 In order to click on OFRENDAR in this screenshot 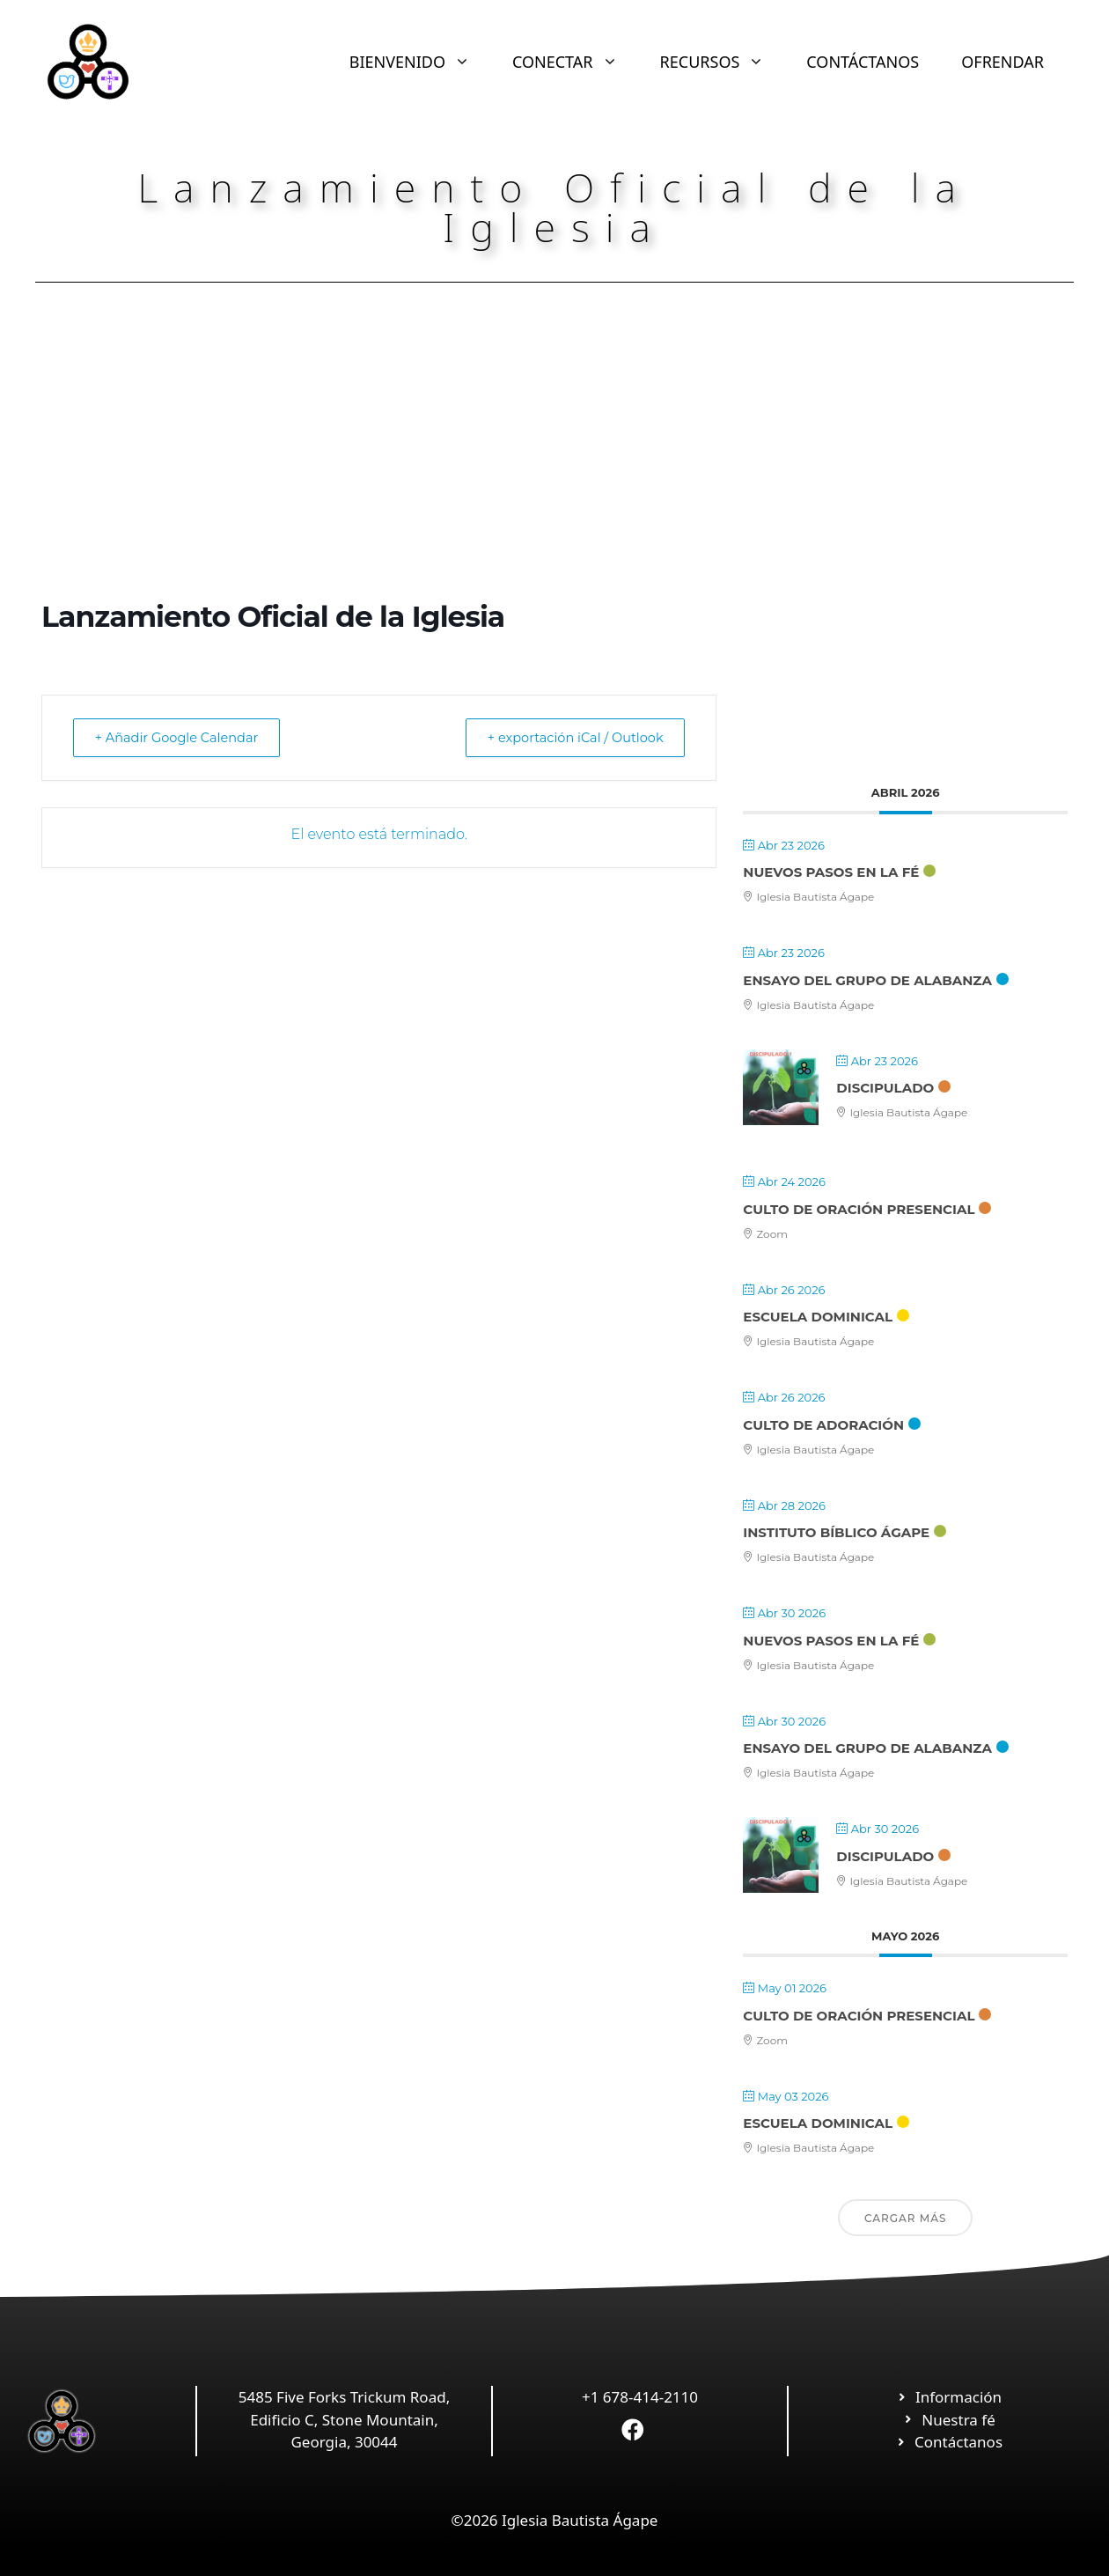, I will do `click(1002, 61)`.